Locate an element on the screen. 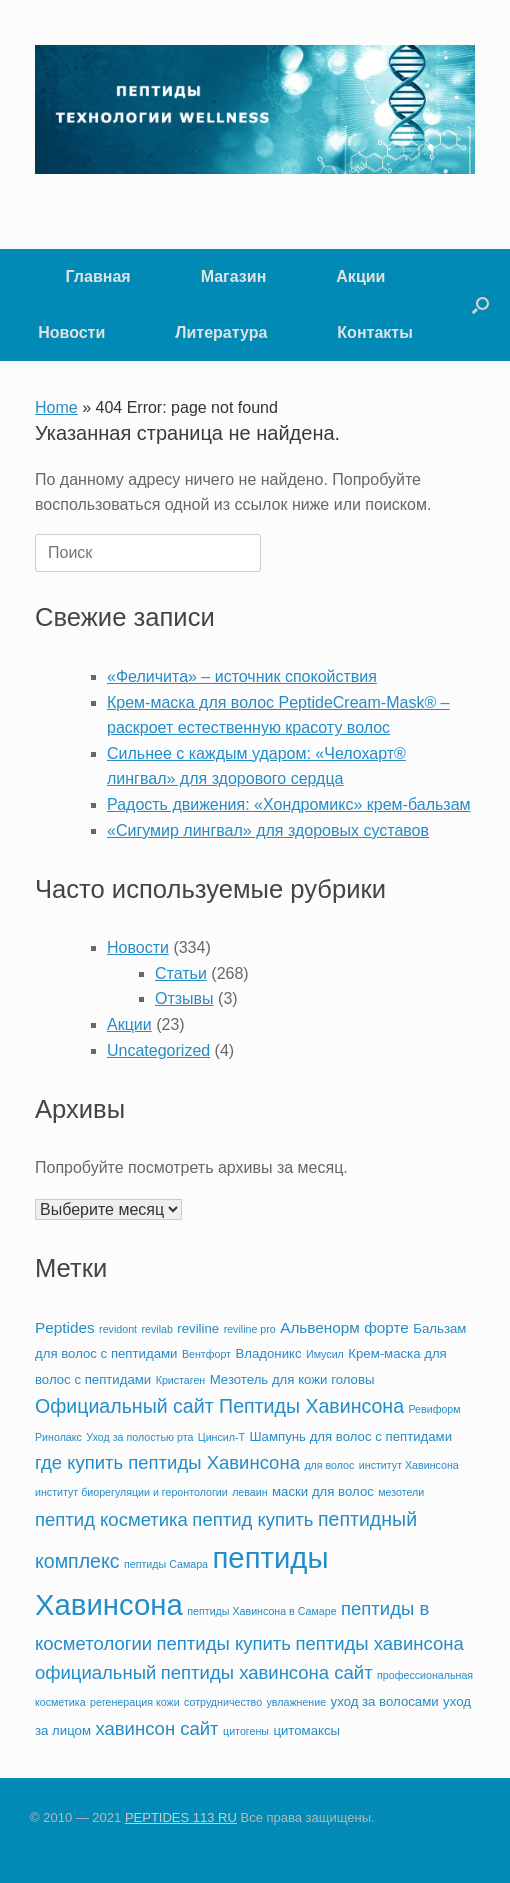  пептиды Самара [пептиды Самара (2 элемента)] is located at coordinates (166, 1564).